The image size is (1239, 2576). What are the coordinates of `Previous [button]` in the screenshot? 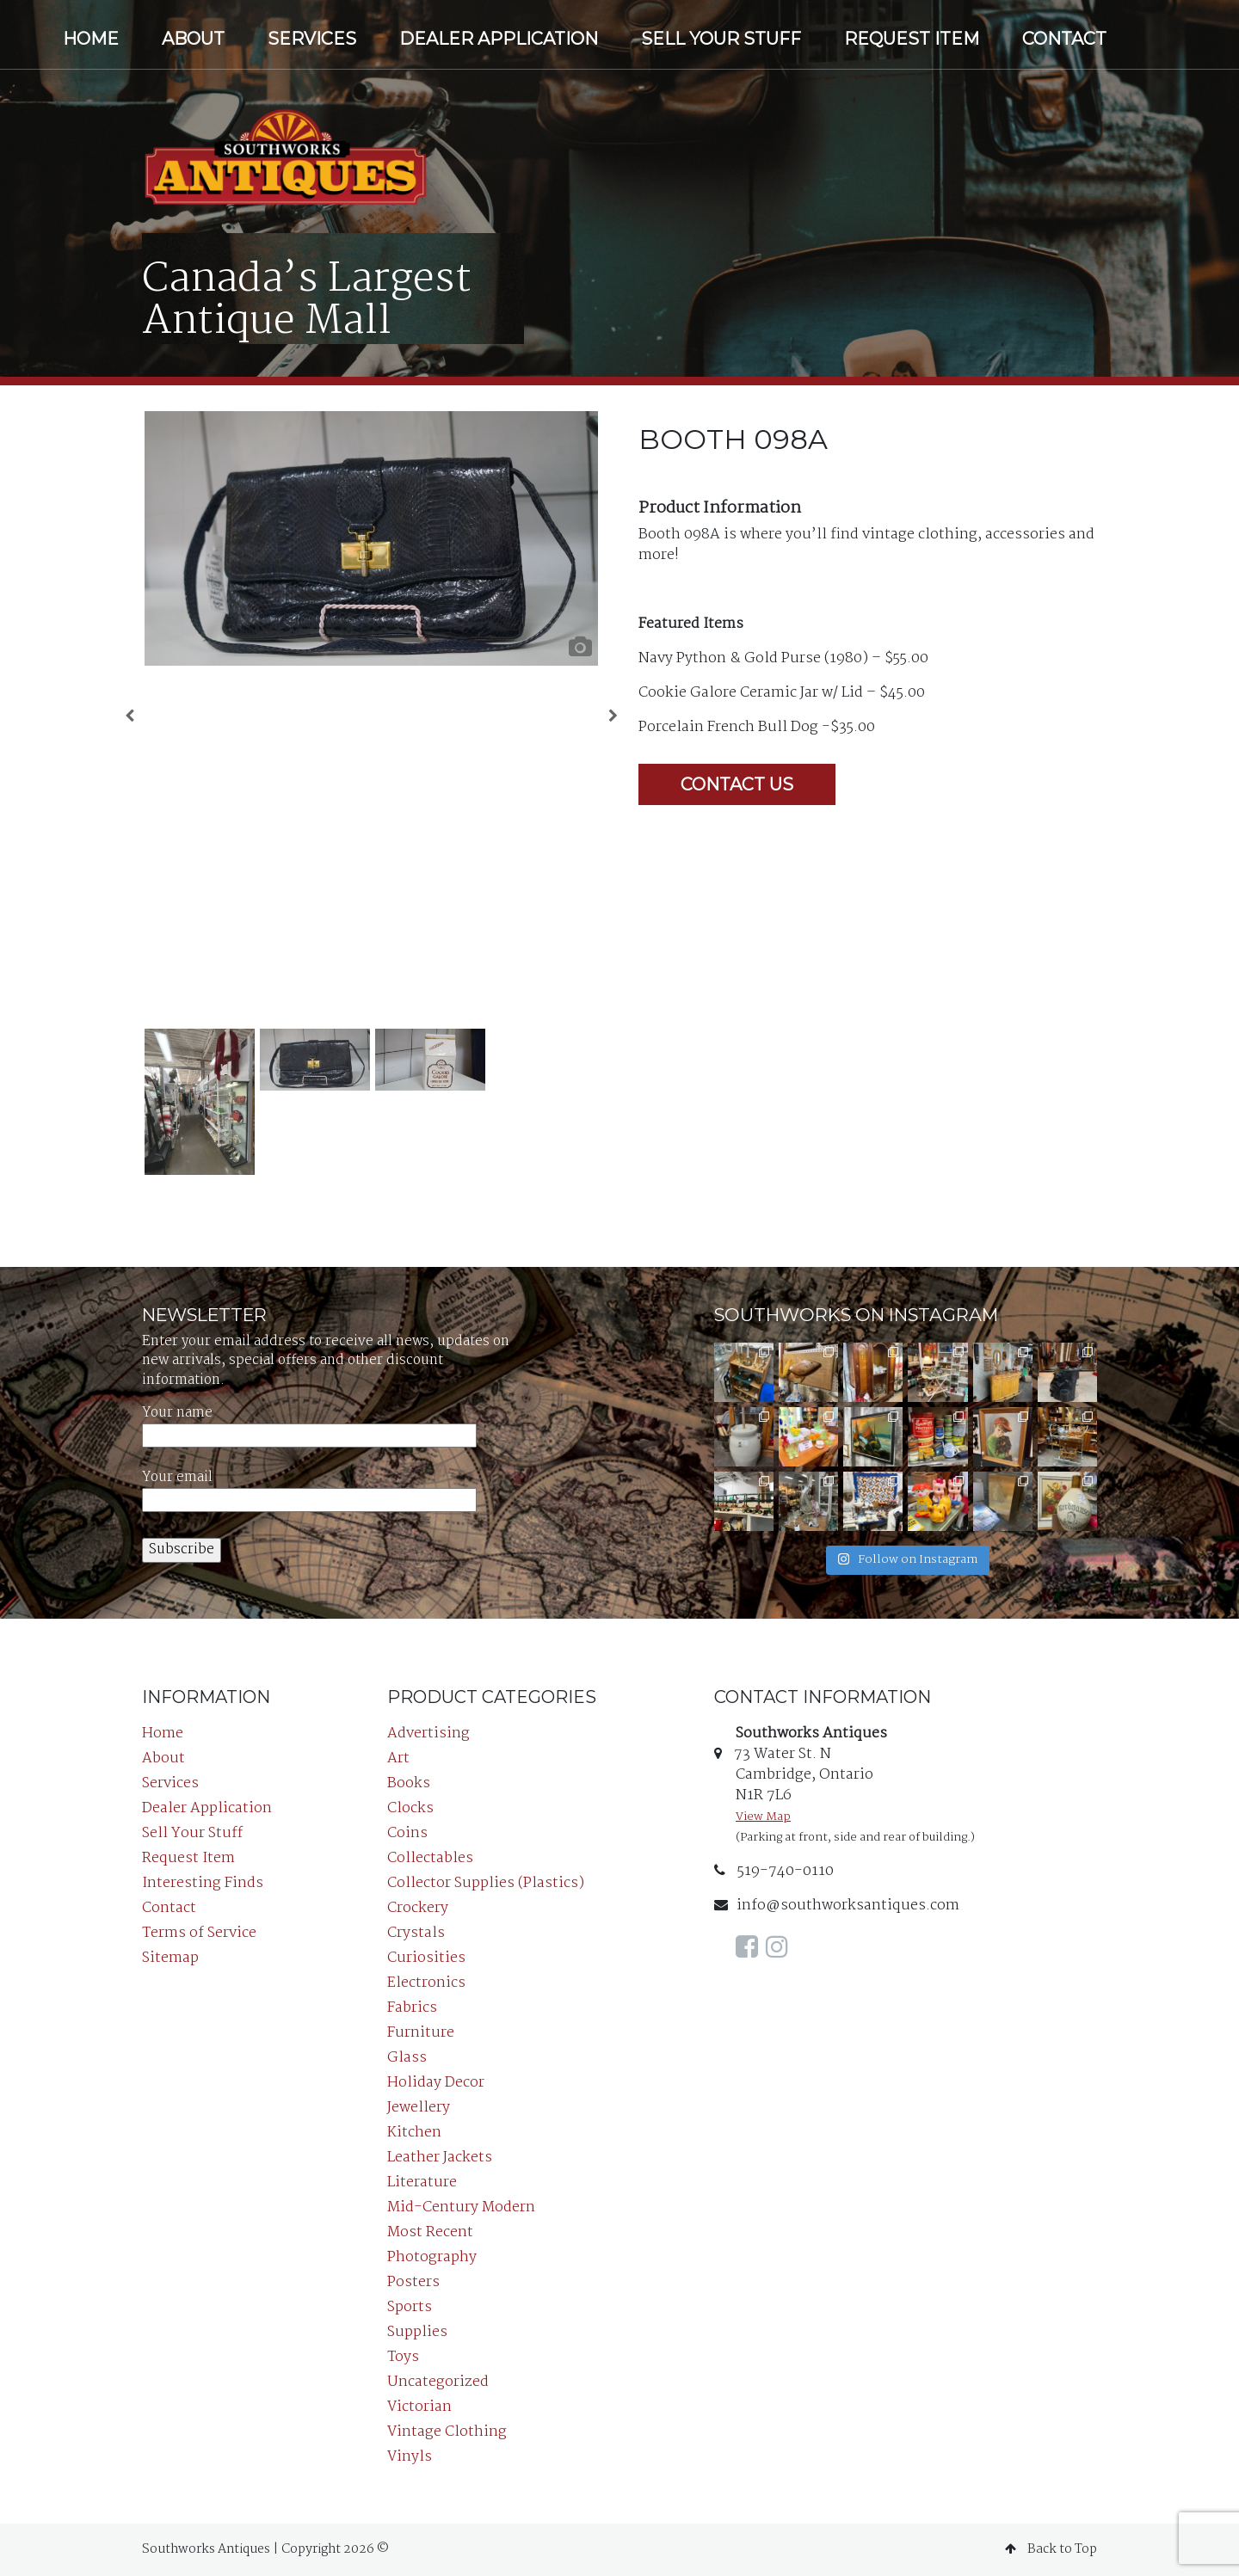 It's located at (129, 720).